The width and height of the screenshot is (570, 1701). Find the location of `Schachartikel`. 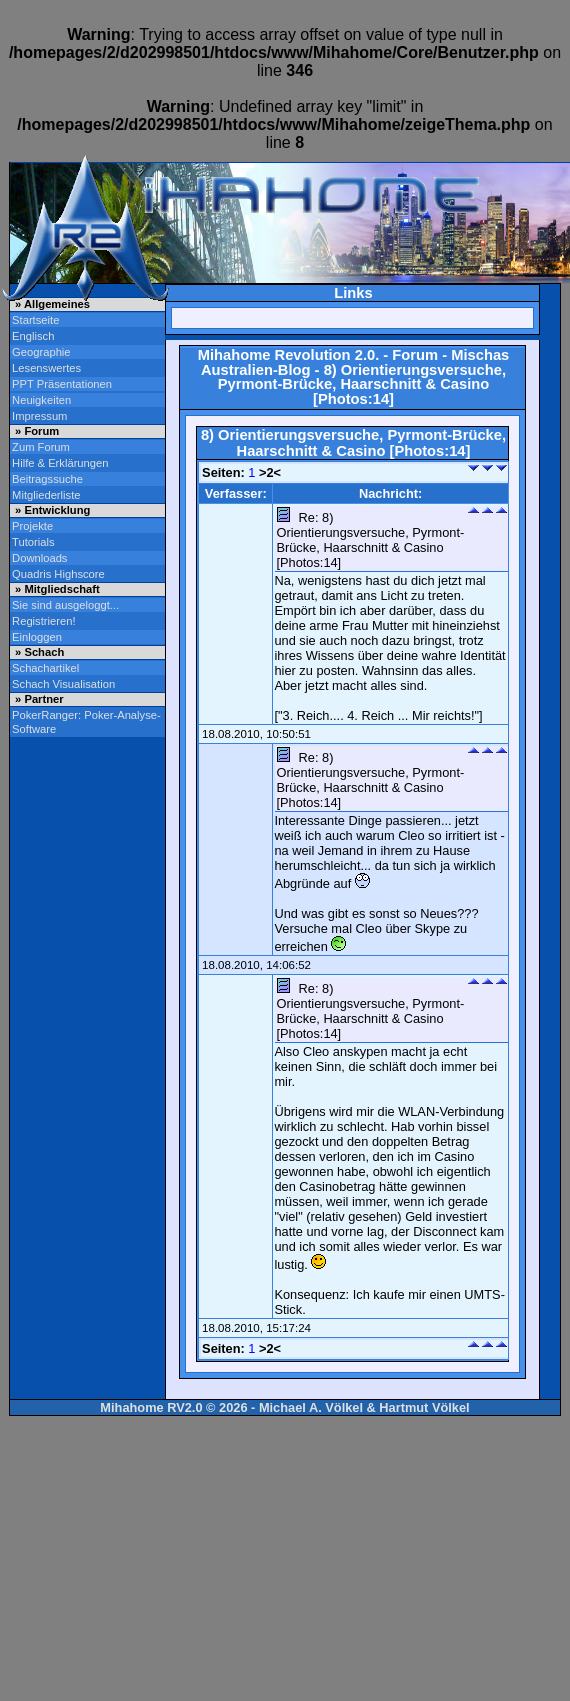

Schachartikel is located at coordinates (45, 668).